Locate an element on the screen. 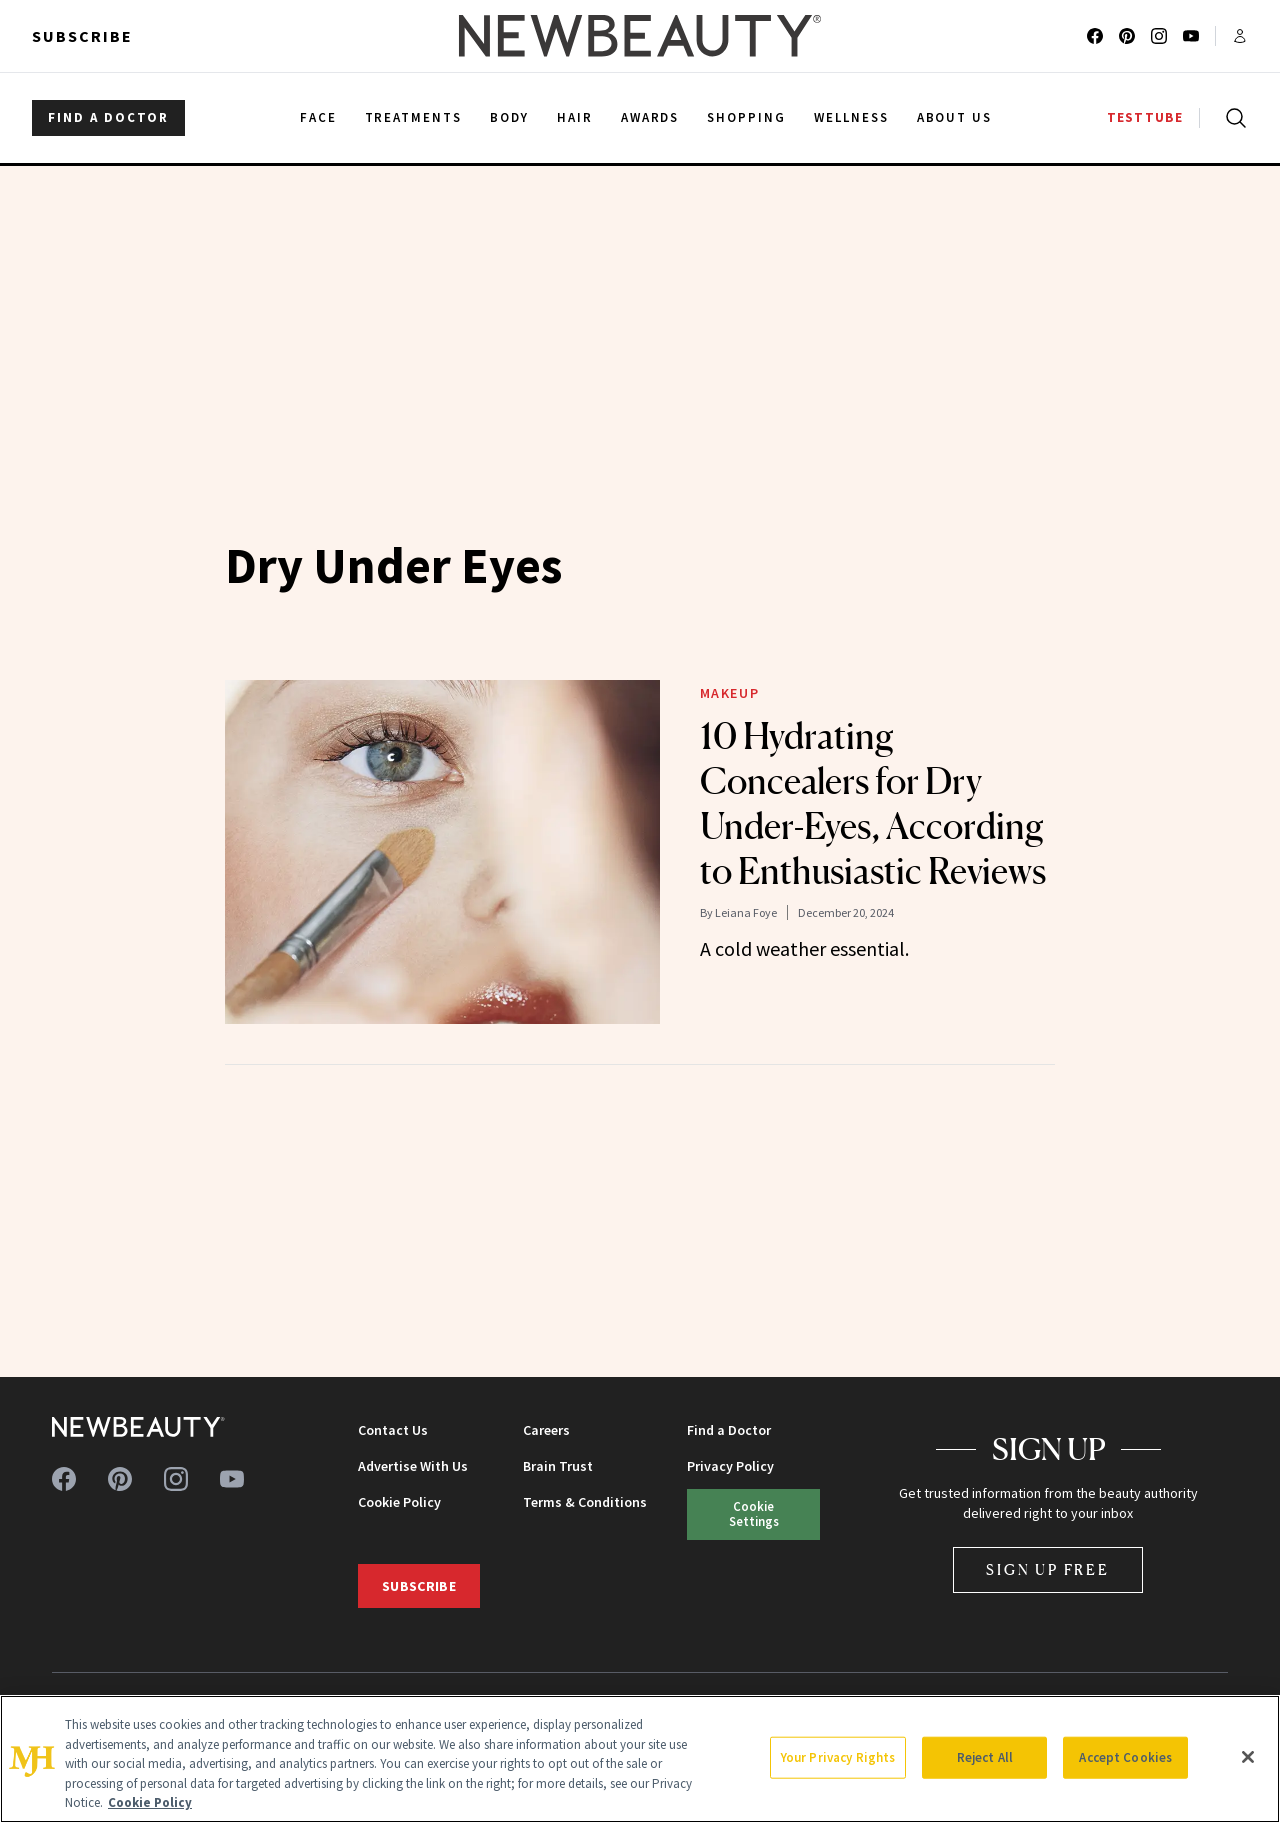  Reject All is located at coordinates (985, 1757).